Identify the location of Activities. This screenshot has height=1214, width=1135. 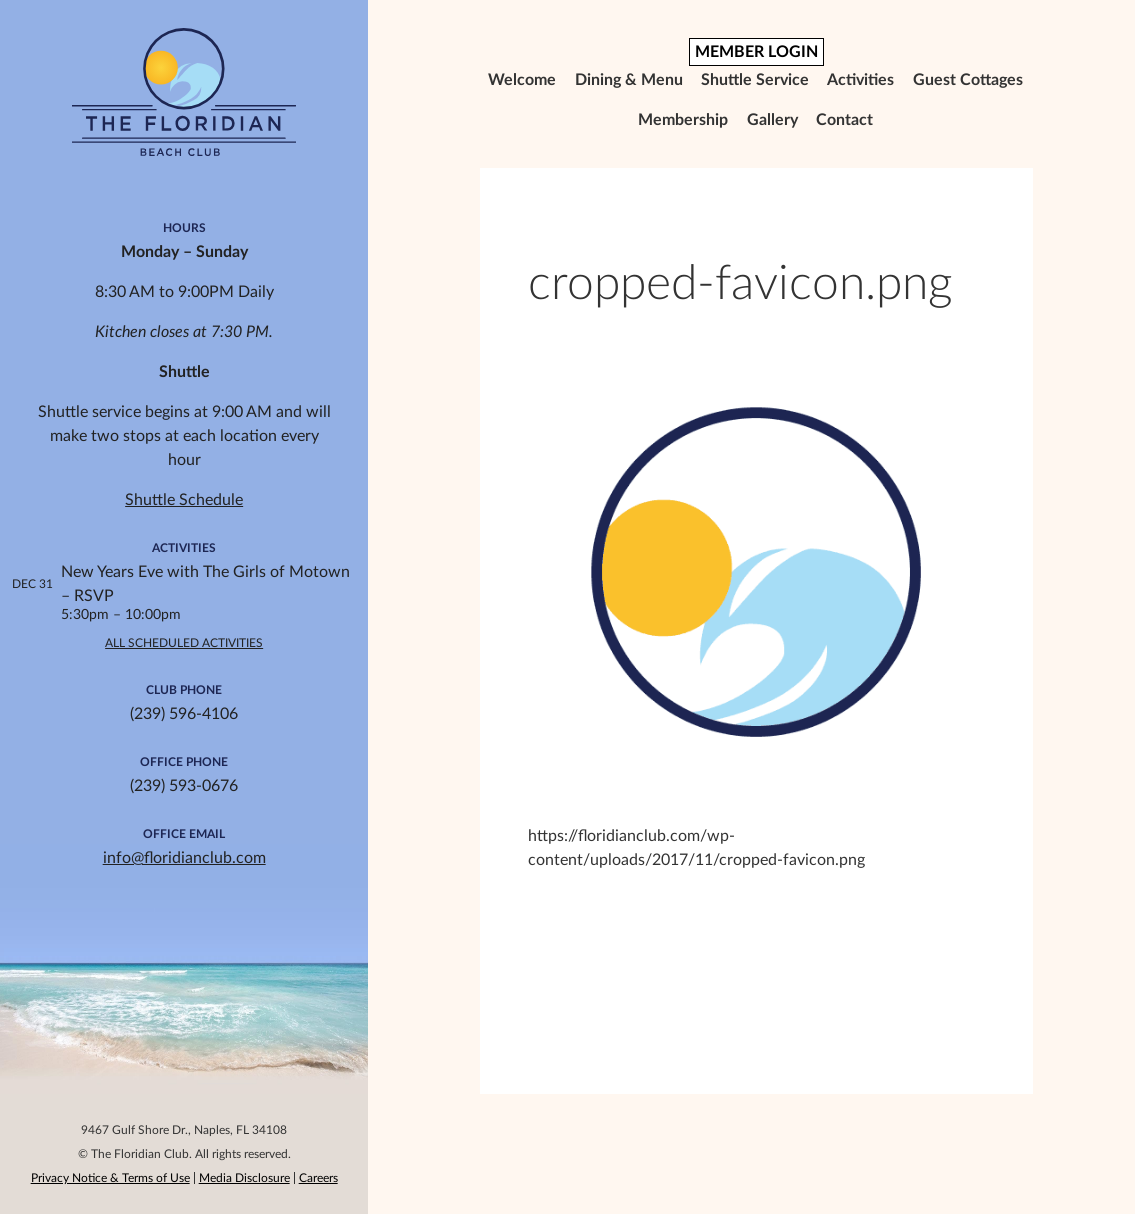
(860, 80).